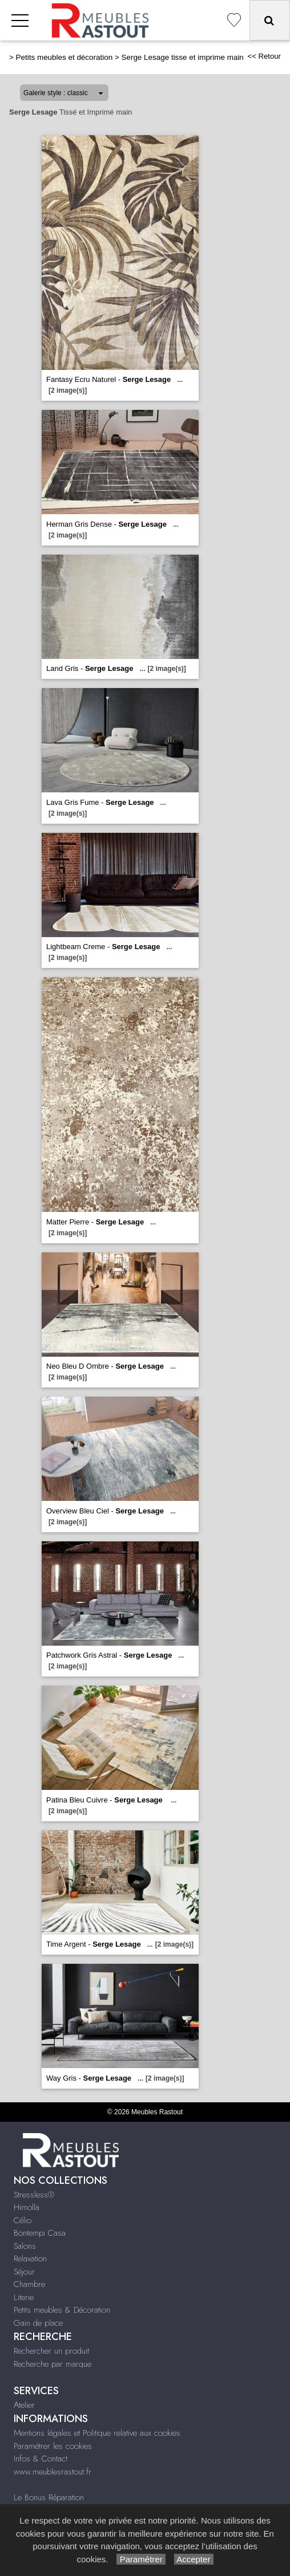 This screenshot has width=290, height=2576. What do you see at coordinates (24, 2405) in the screenshot?
I see `Atelier` at bounding box center [24, 2405].